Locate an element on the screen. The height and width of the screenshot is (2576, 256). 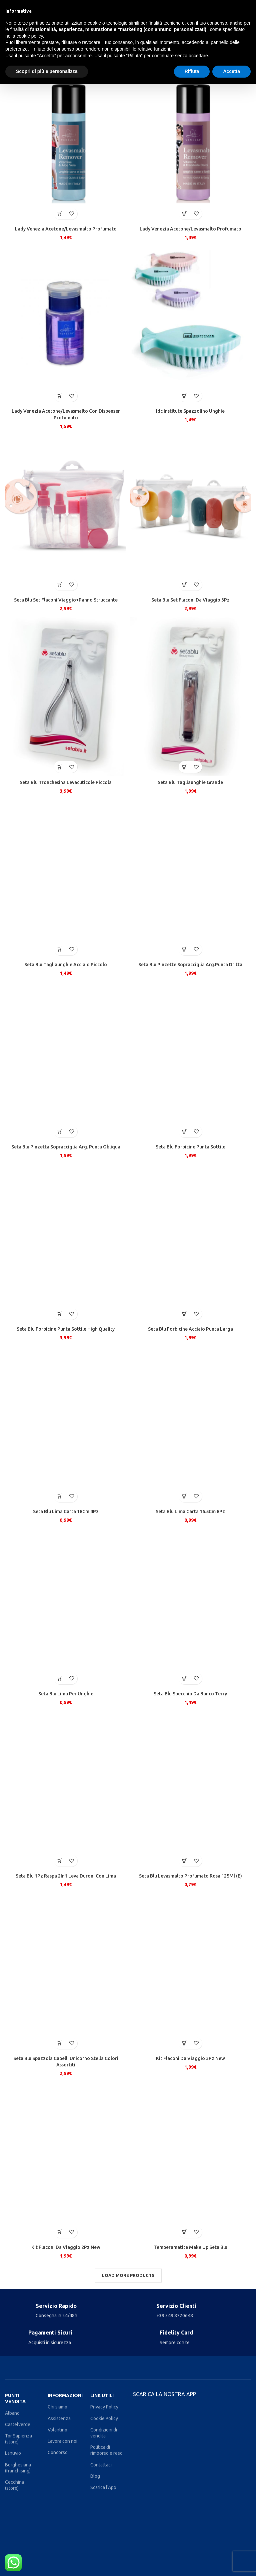
[Aggiungi al carrello: "Seta Blu Set Flaconi Viaggio+Panno Struccante"] is located at coordinates (60, 585).